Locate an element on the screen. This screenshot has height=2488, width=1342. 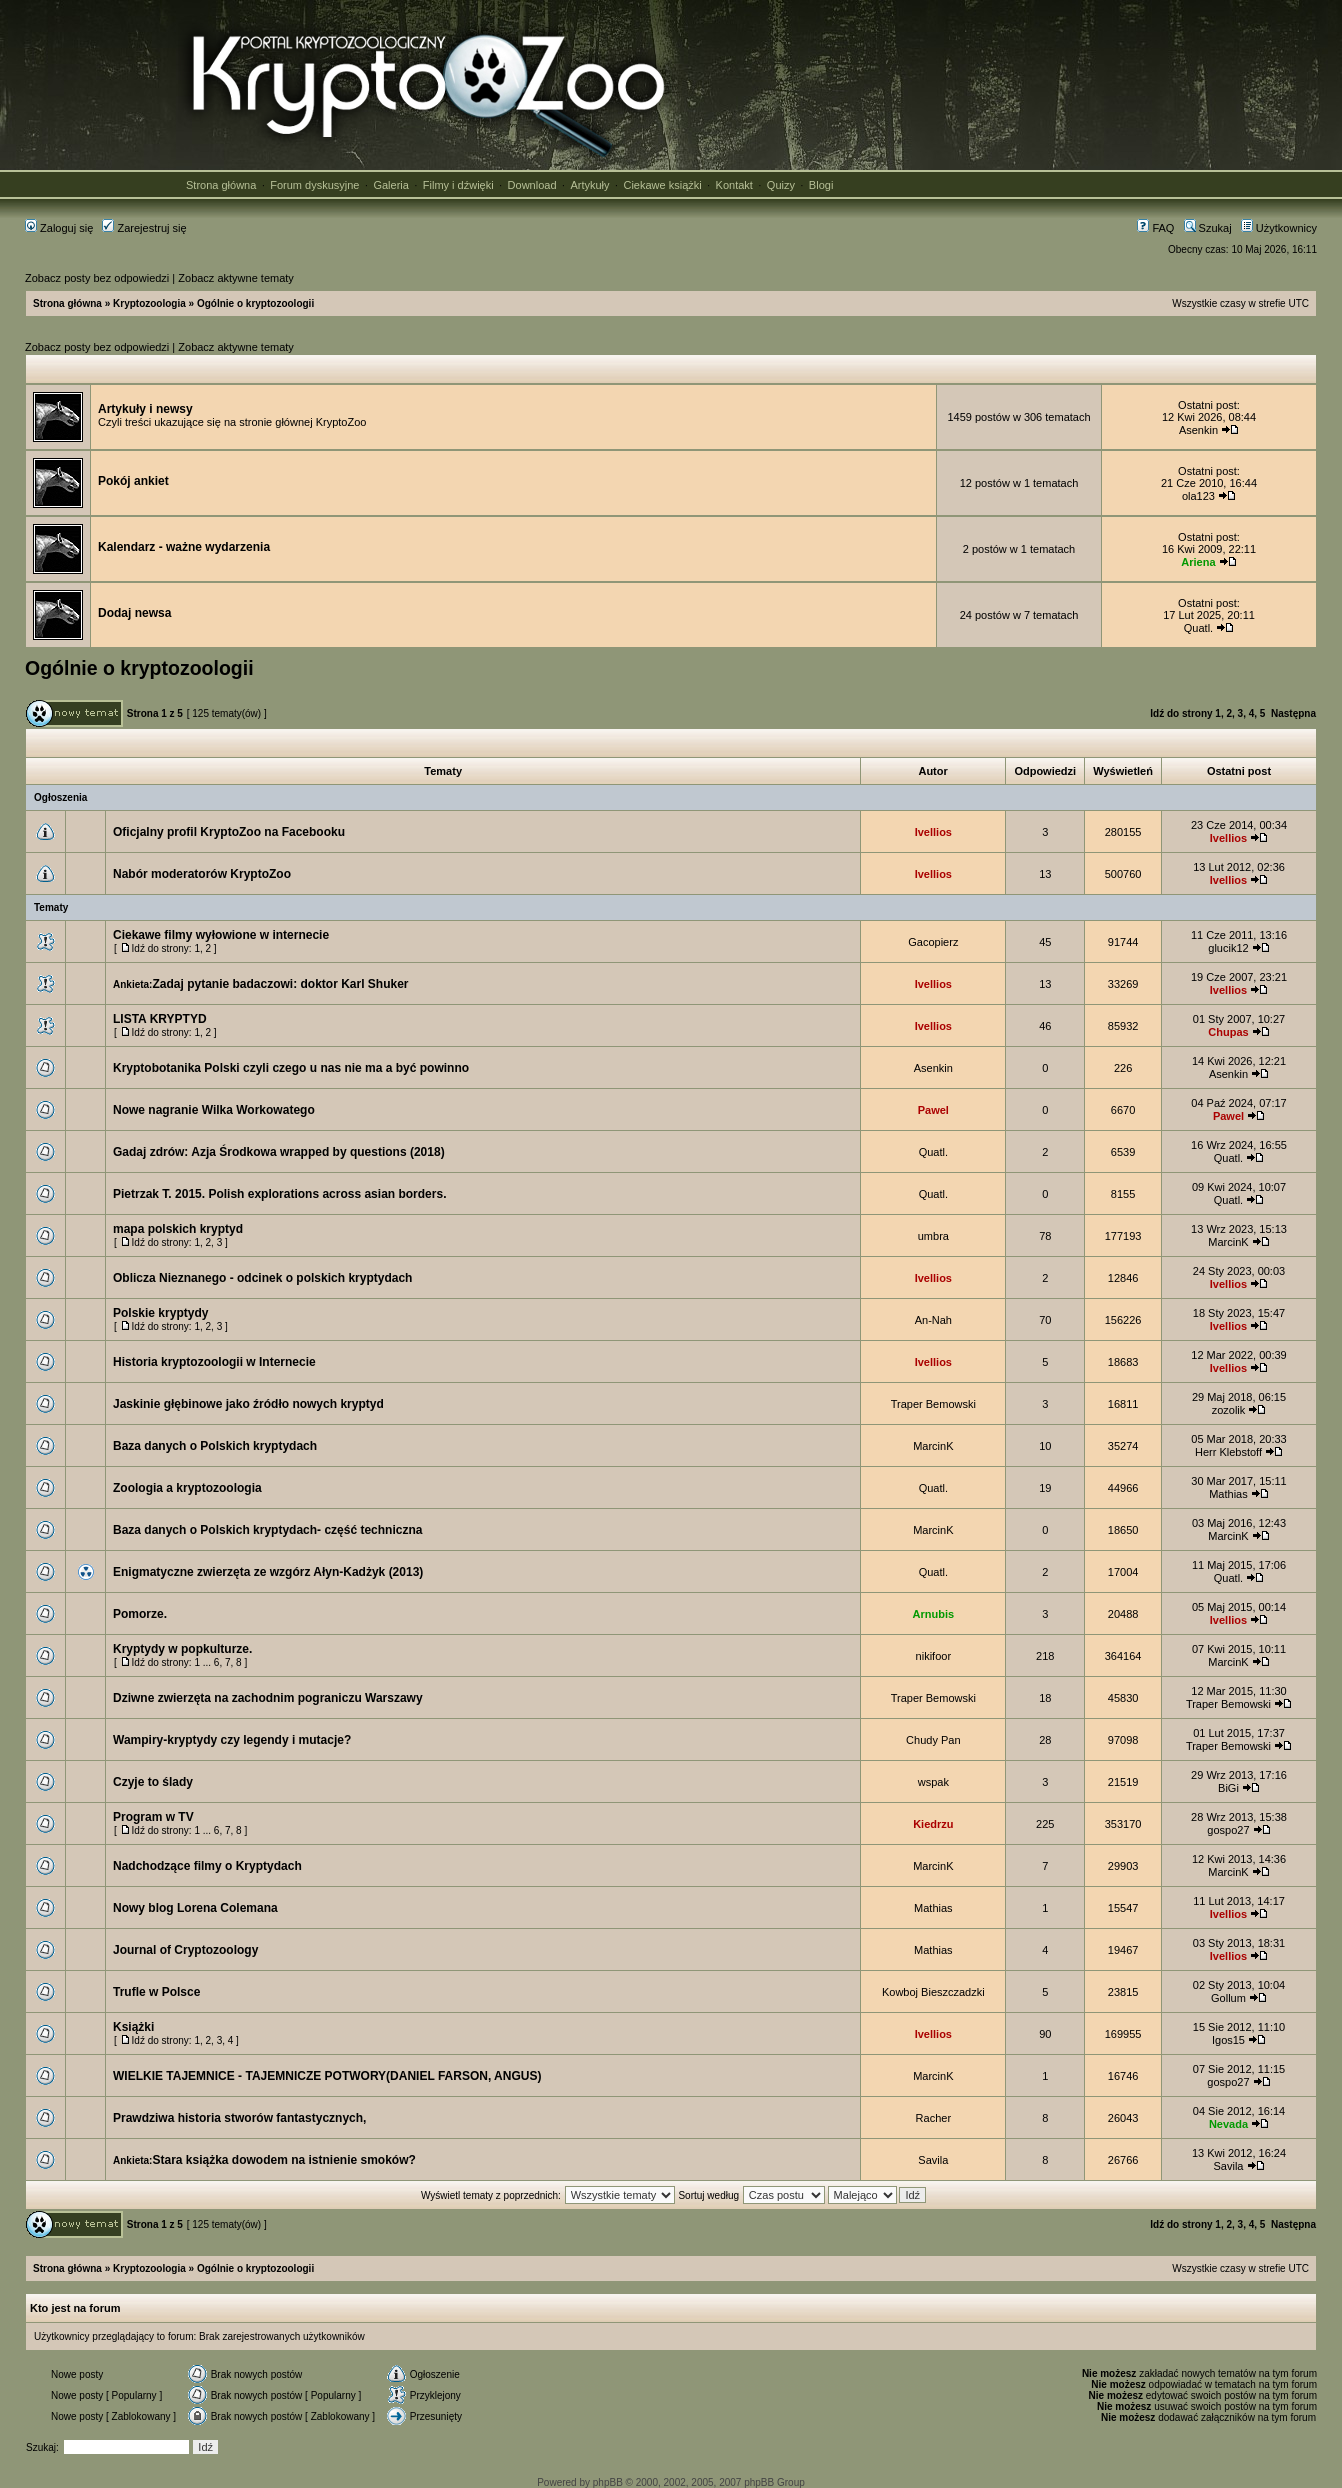
Asenkin is located at coordinates (1198, 430).